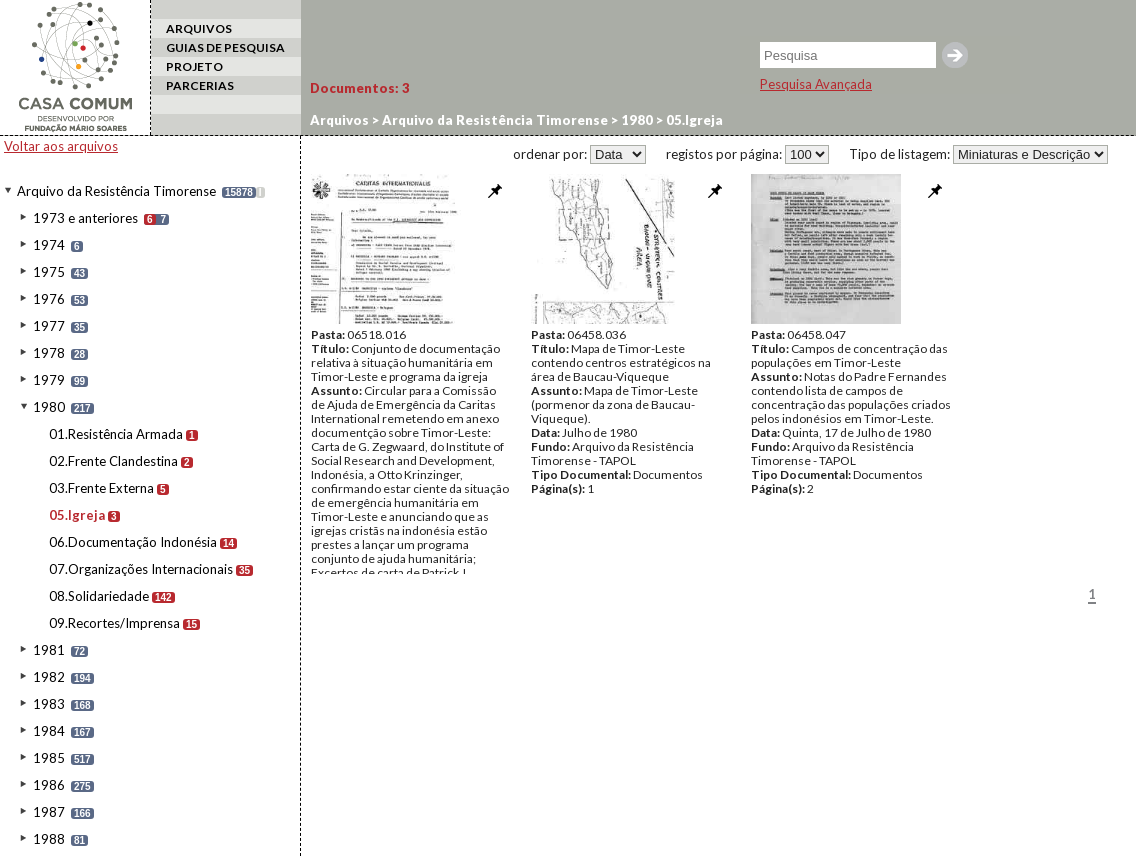  What do you see at coordinates (360, 88) in the screenshot?
I see `Documentos:` at bounding box center [360, 88].